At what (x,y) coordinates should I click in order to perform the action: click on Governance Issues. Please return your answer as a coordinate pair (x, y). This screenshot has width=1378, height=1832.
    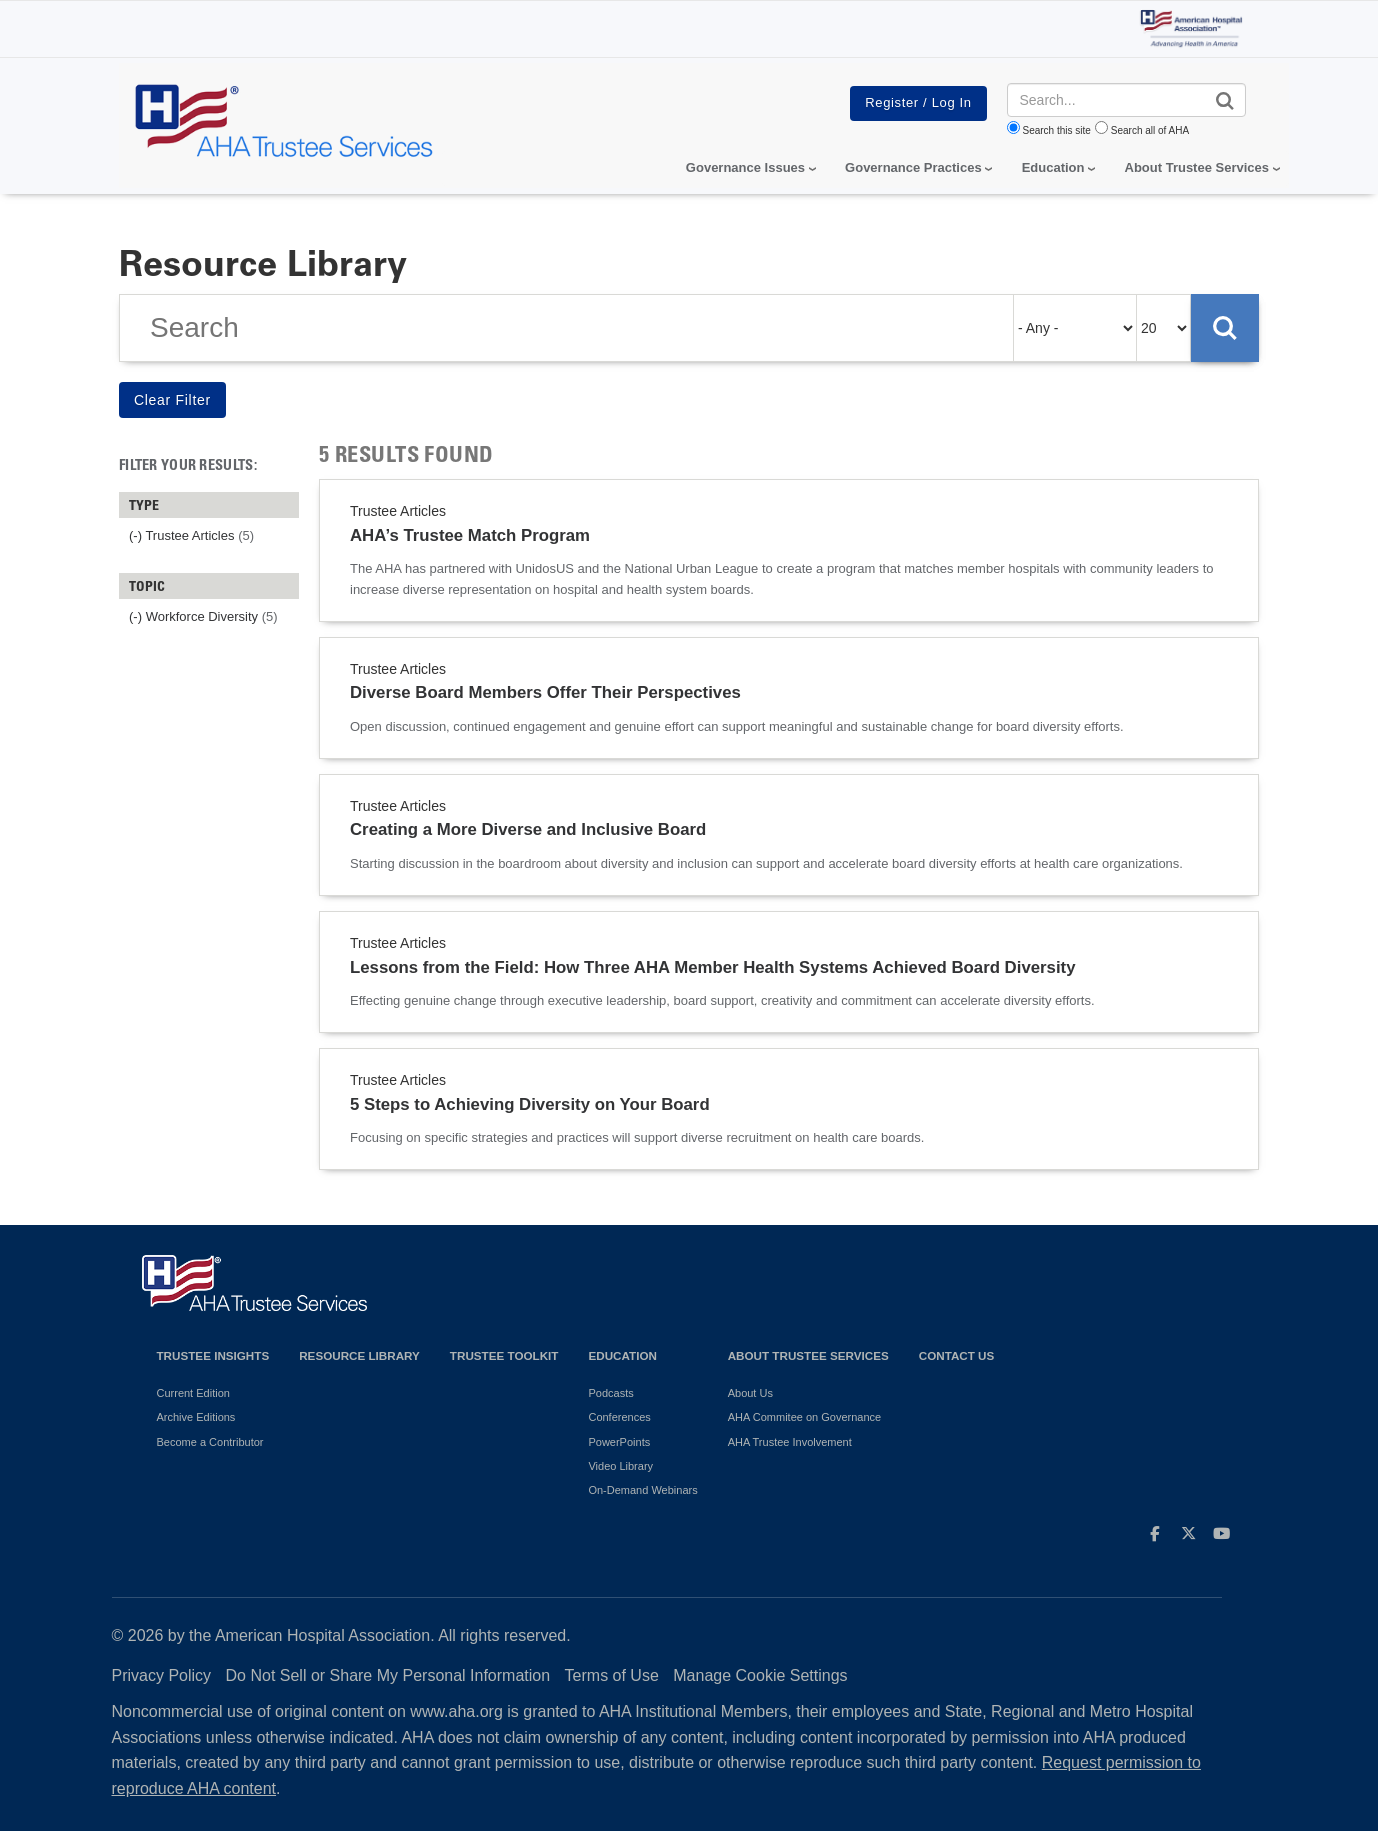
    Looking at the image, I should click on (745, 167).